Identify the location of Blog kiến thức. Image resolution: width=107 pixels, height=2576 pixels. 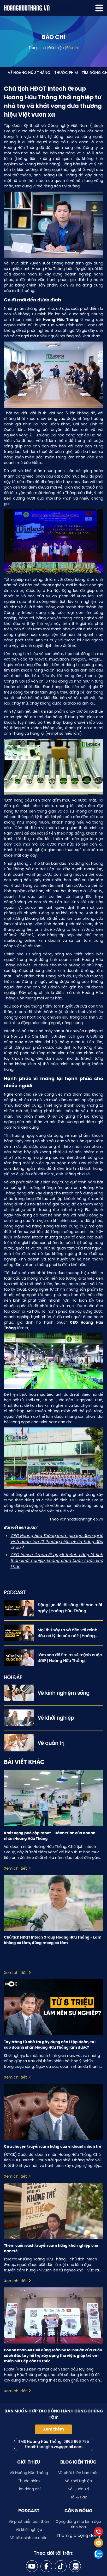
(78, 2462).